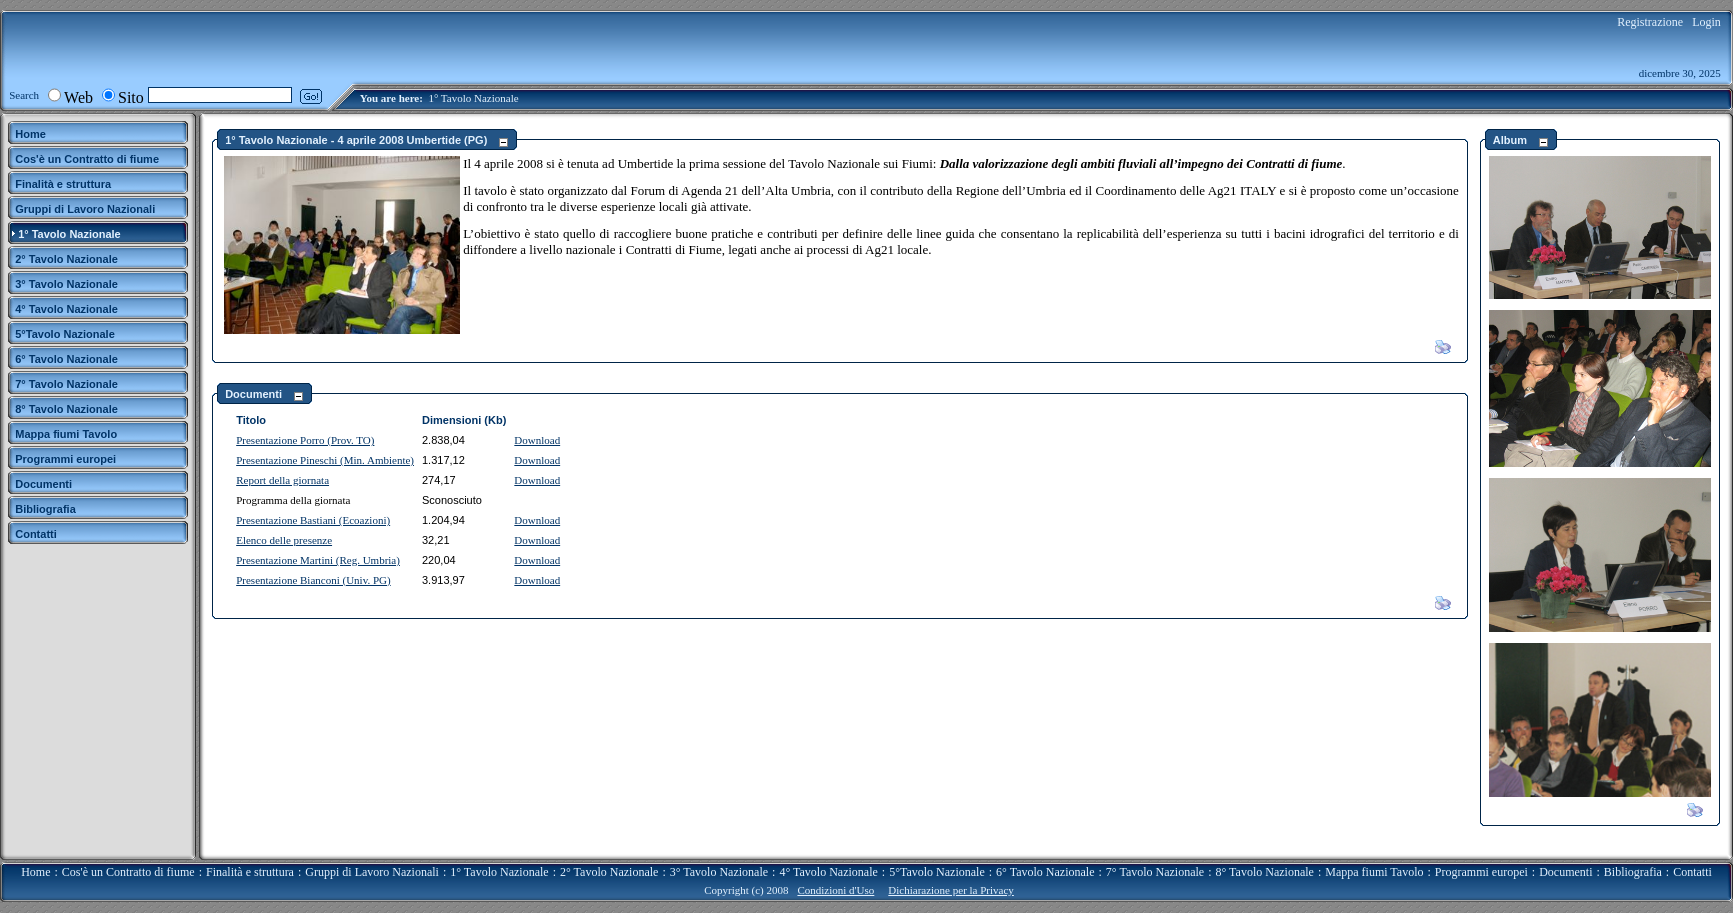 This screenshot has width=1733, height=913. I want to click on Contatti, so click(1692, 872).